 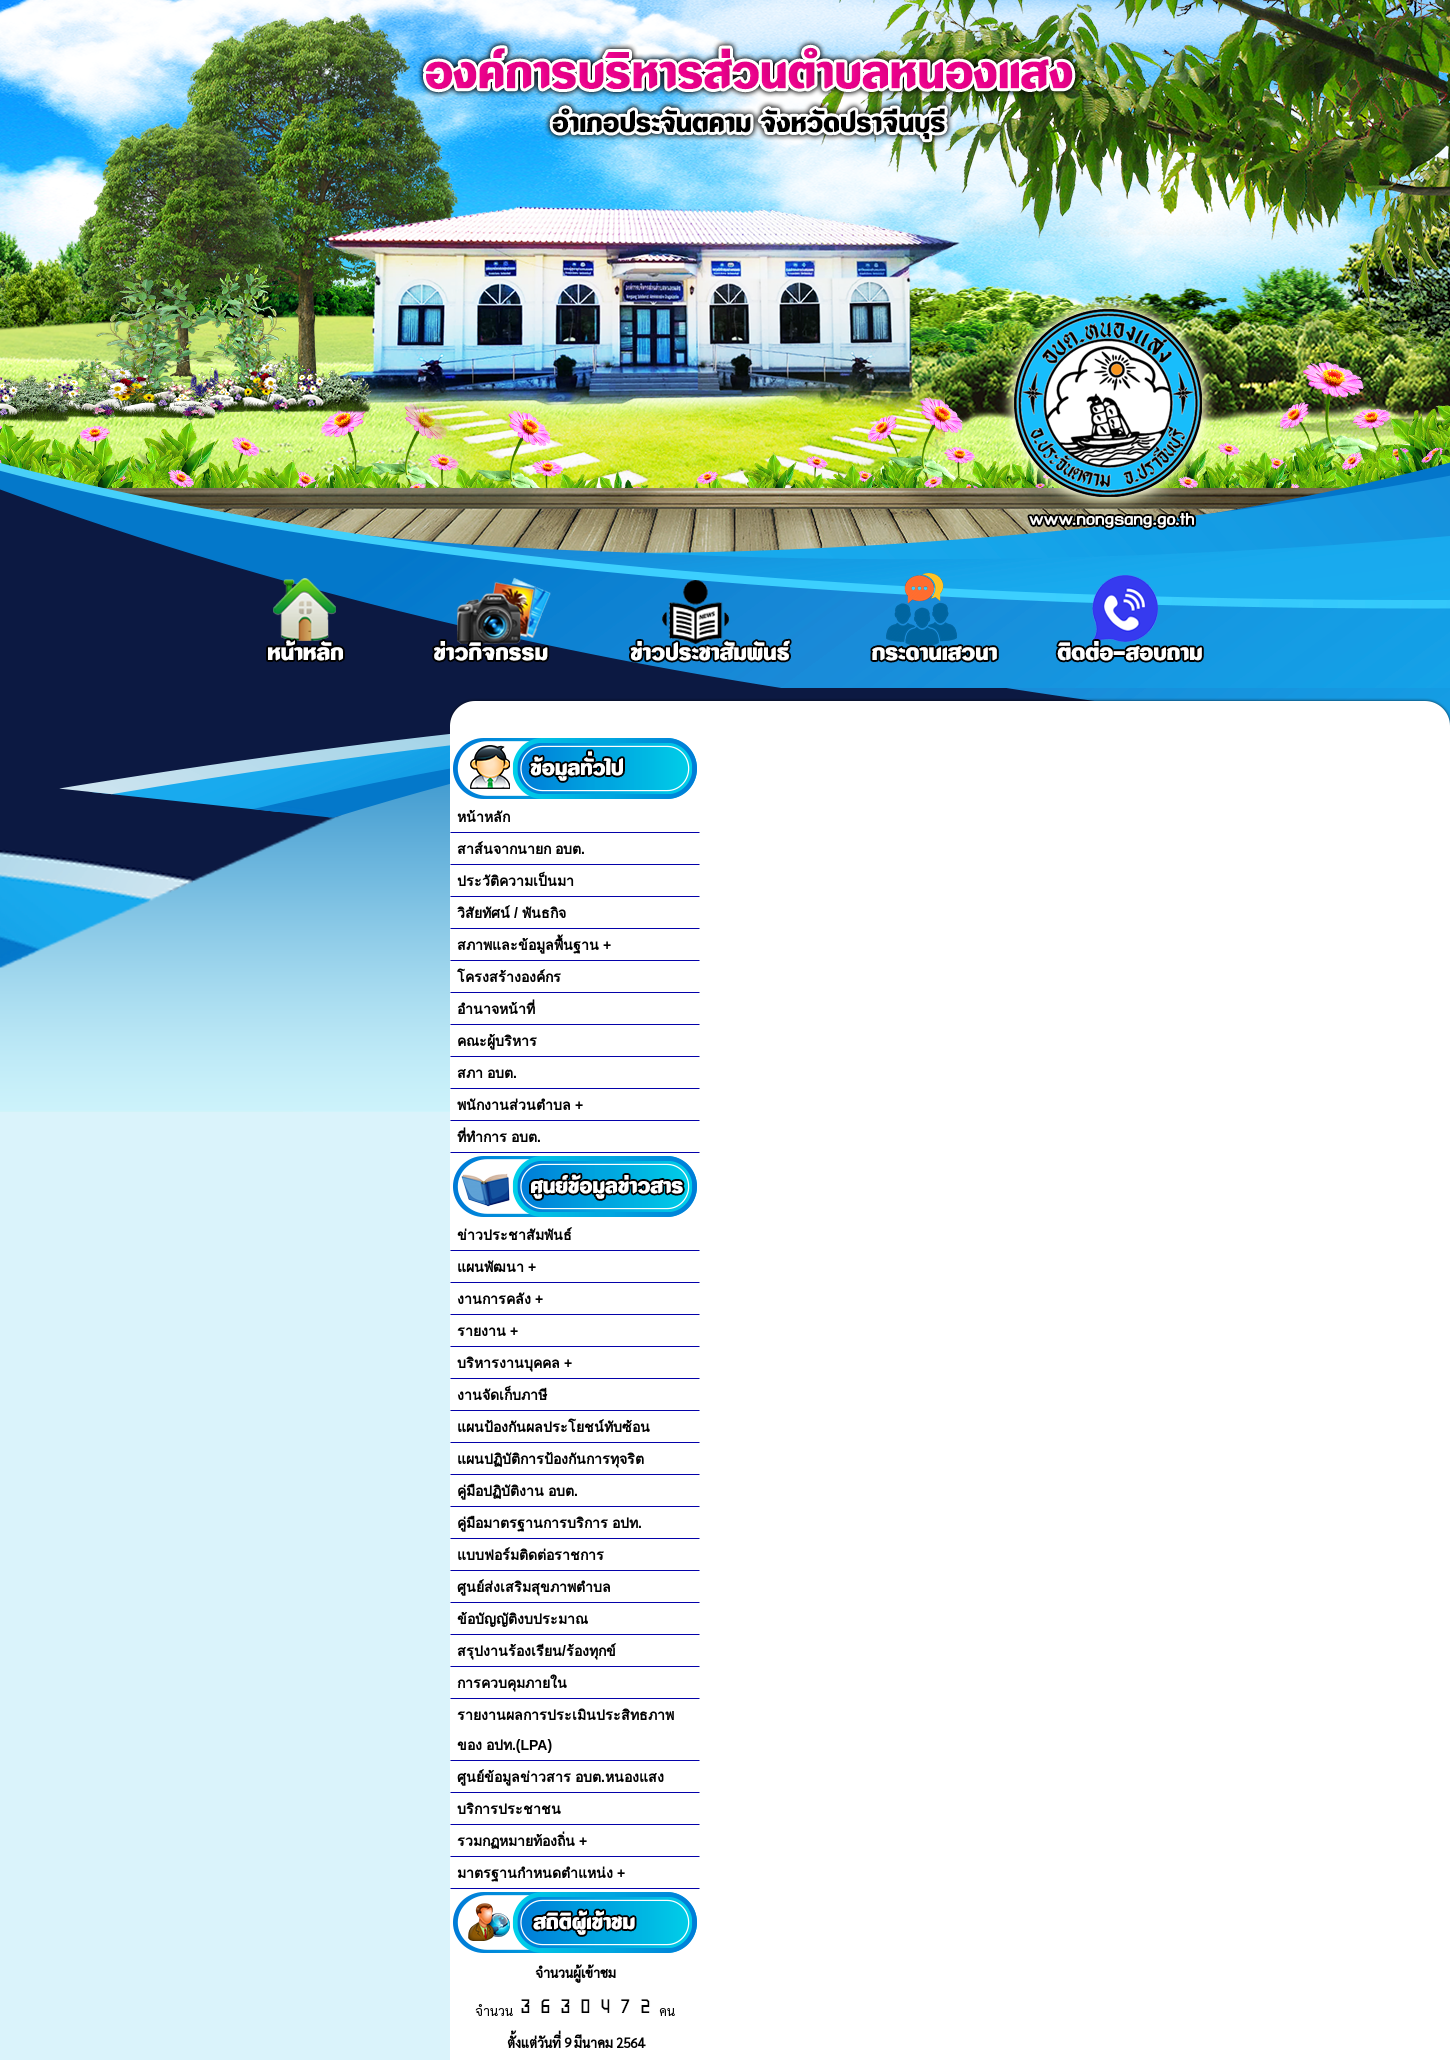 What do you see at coordinates (520, 1105) in the screenshot?
I see `พนักงานส่วนตำบล +` at bounding box center [520, 1105].